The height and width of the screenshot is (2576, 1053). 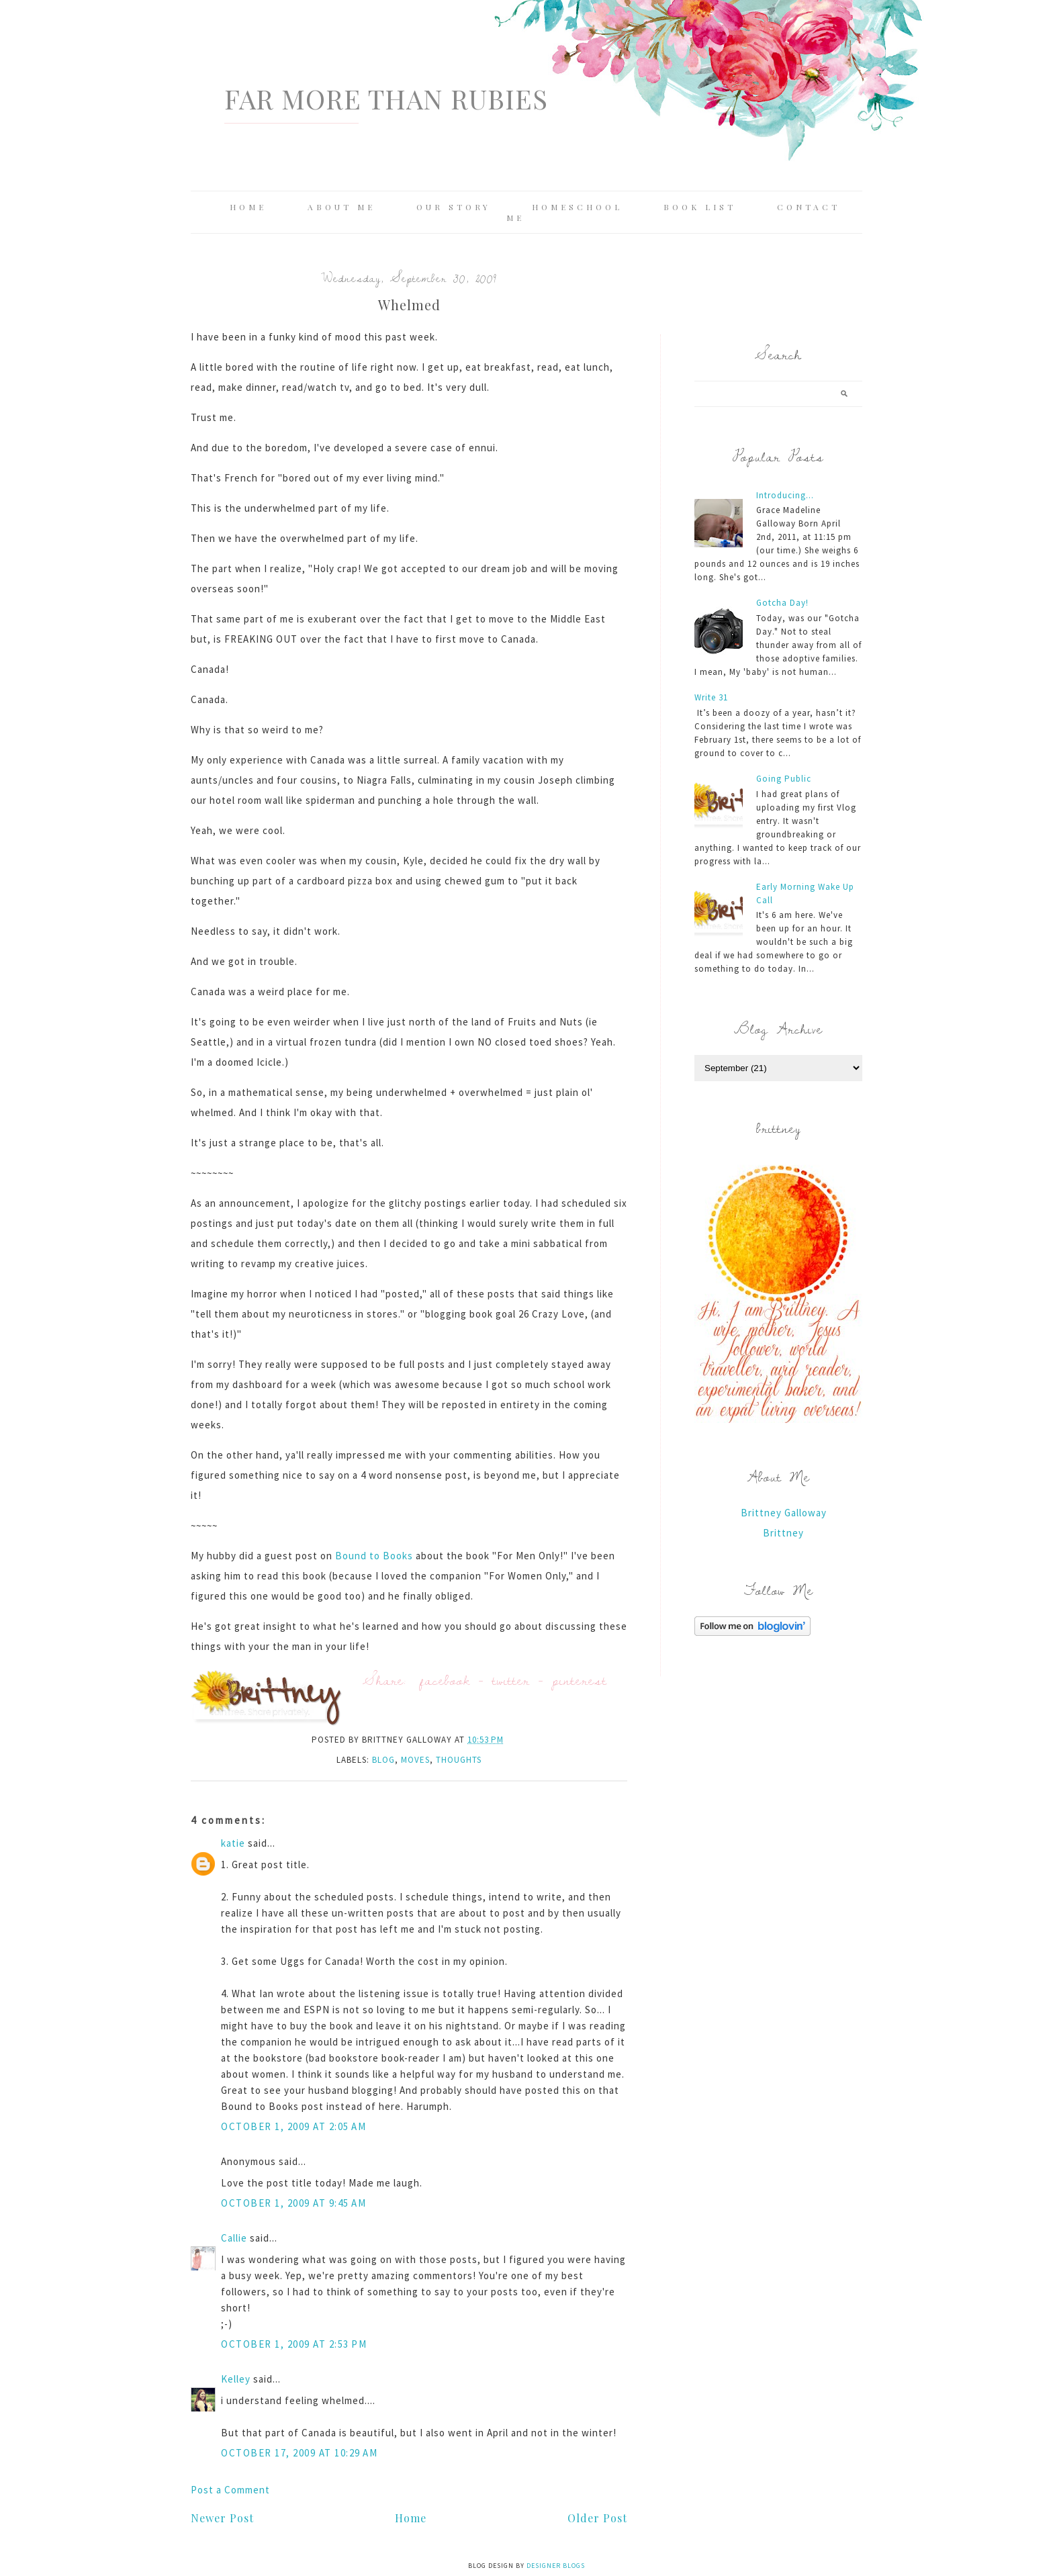 What do you see at coordinates (233, 1843) in the screenshot?
I see `katie` at bounding box center [233, 1843].